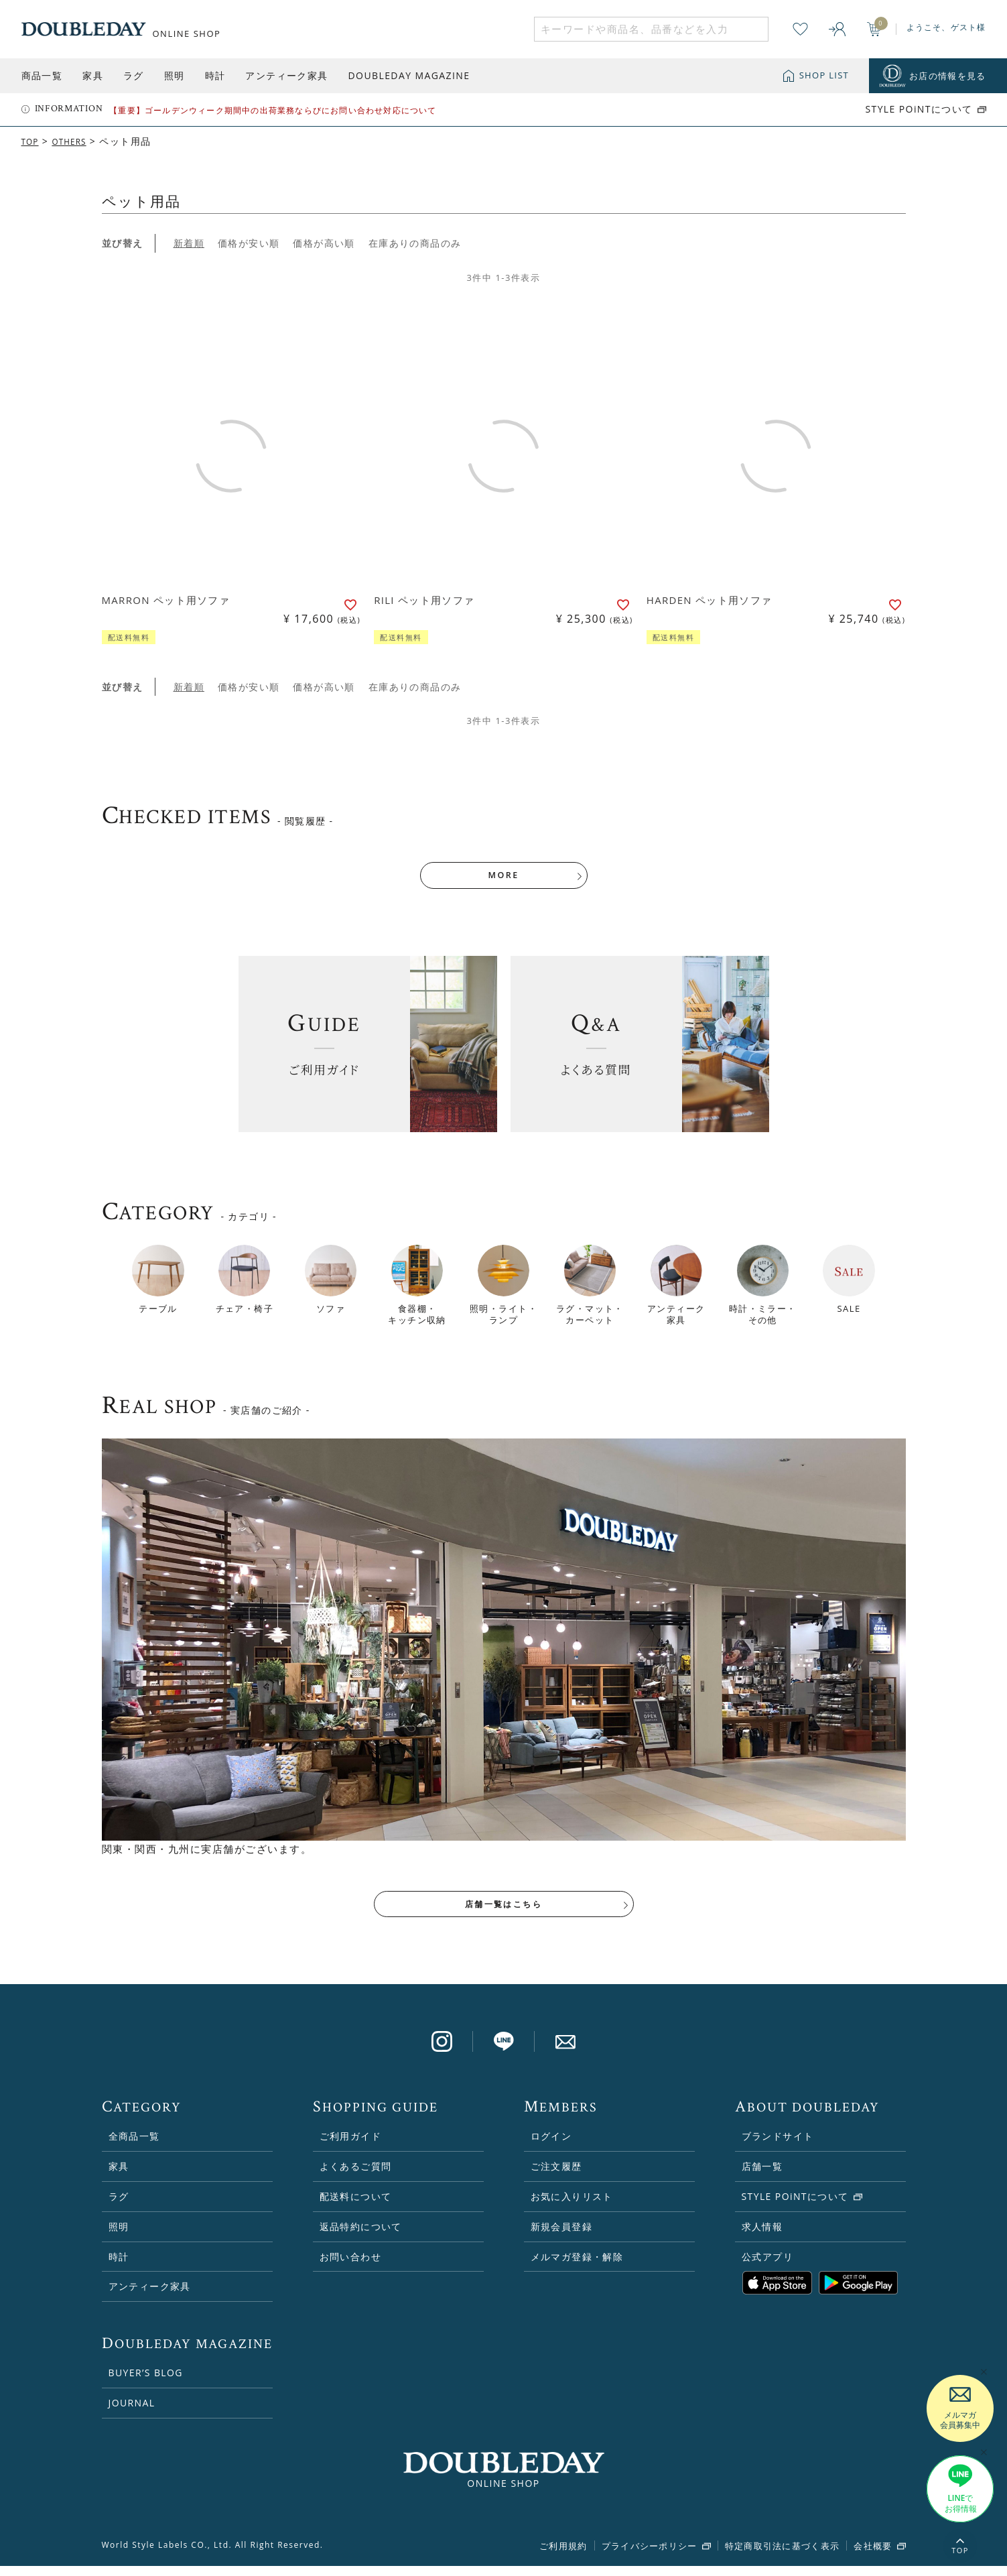  What do you see at coordinates (272, 110) in the screenshot?
I see `【重要】ゴールデンウィーク期間中の出荷業務ならびにお問い合わせ対応について` at bounding box center [272, 110].